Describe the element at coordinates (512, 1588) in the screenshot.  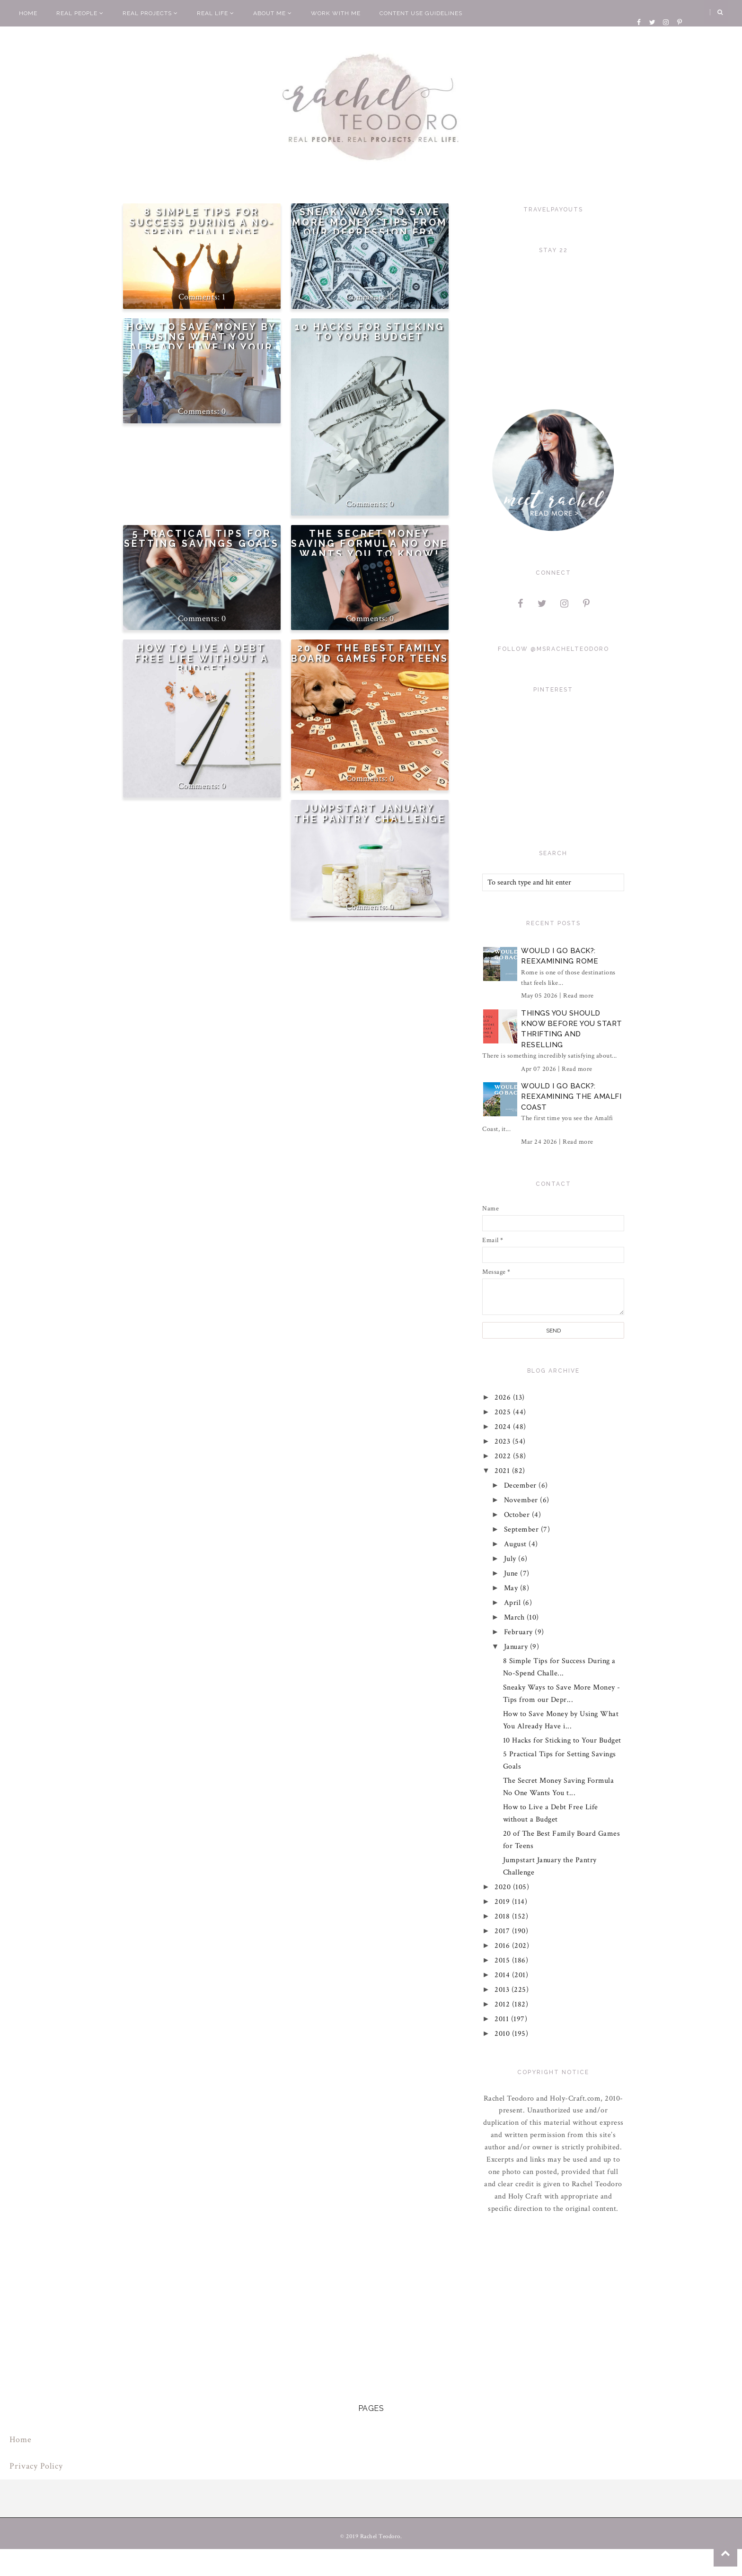
I see `May` at that location.